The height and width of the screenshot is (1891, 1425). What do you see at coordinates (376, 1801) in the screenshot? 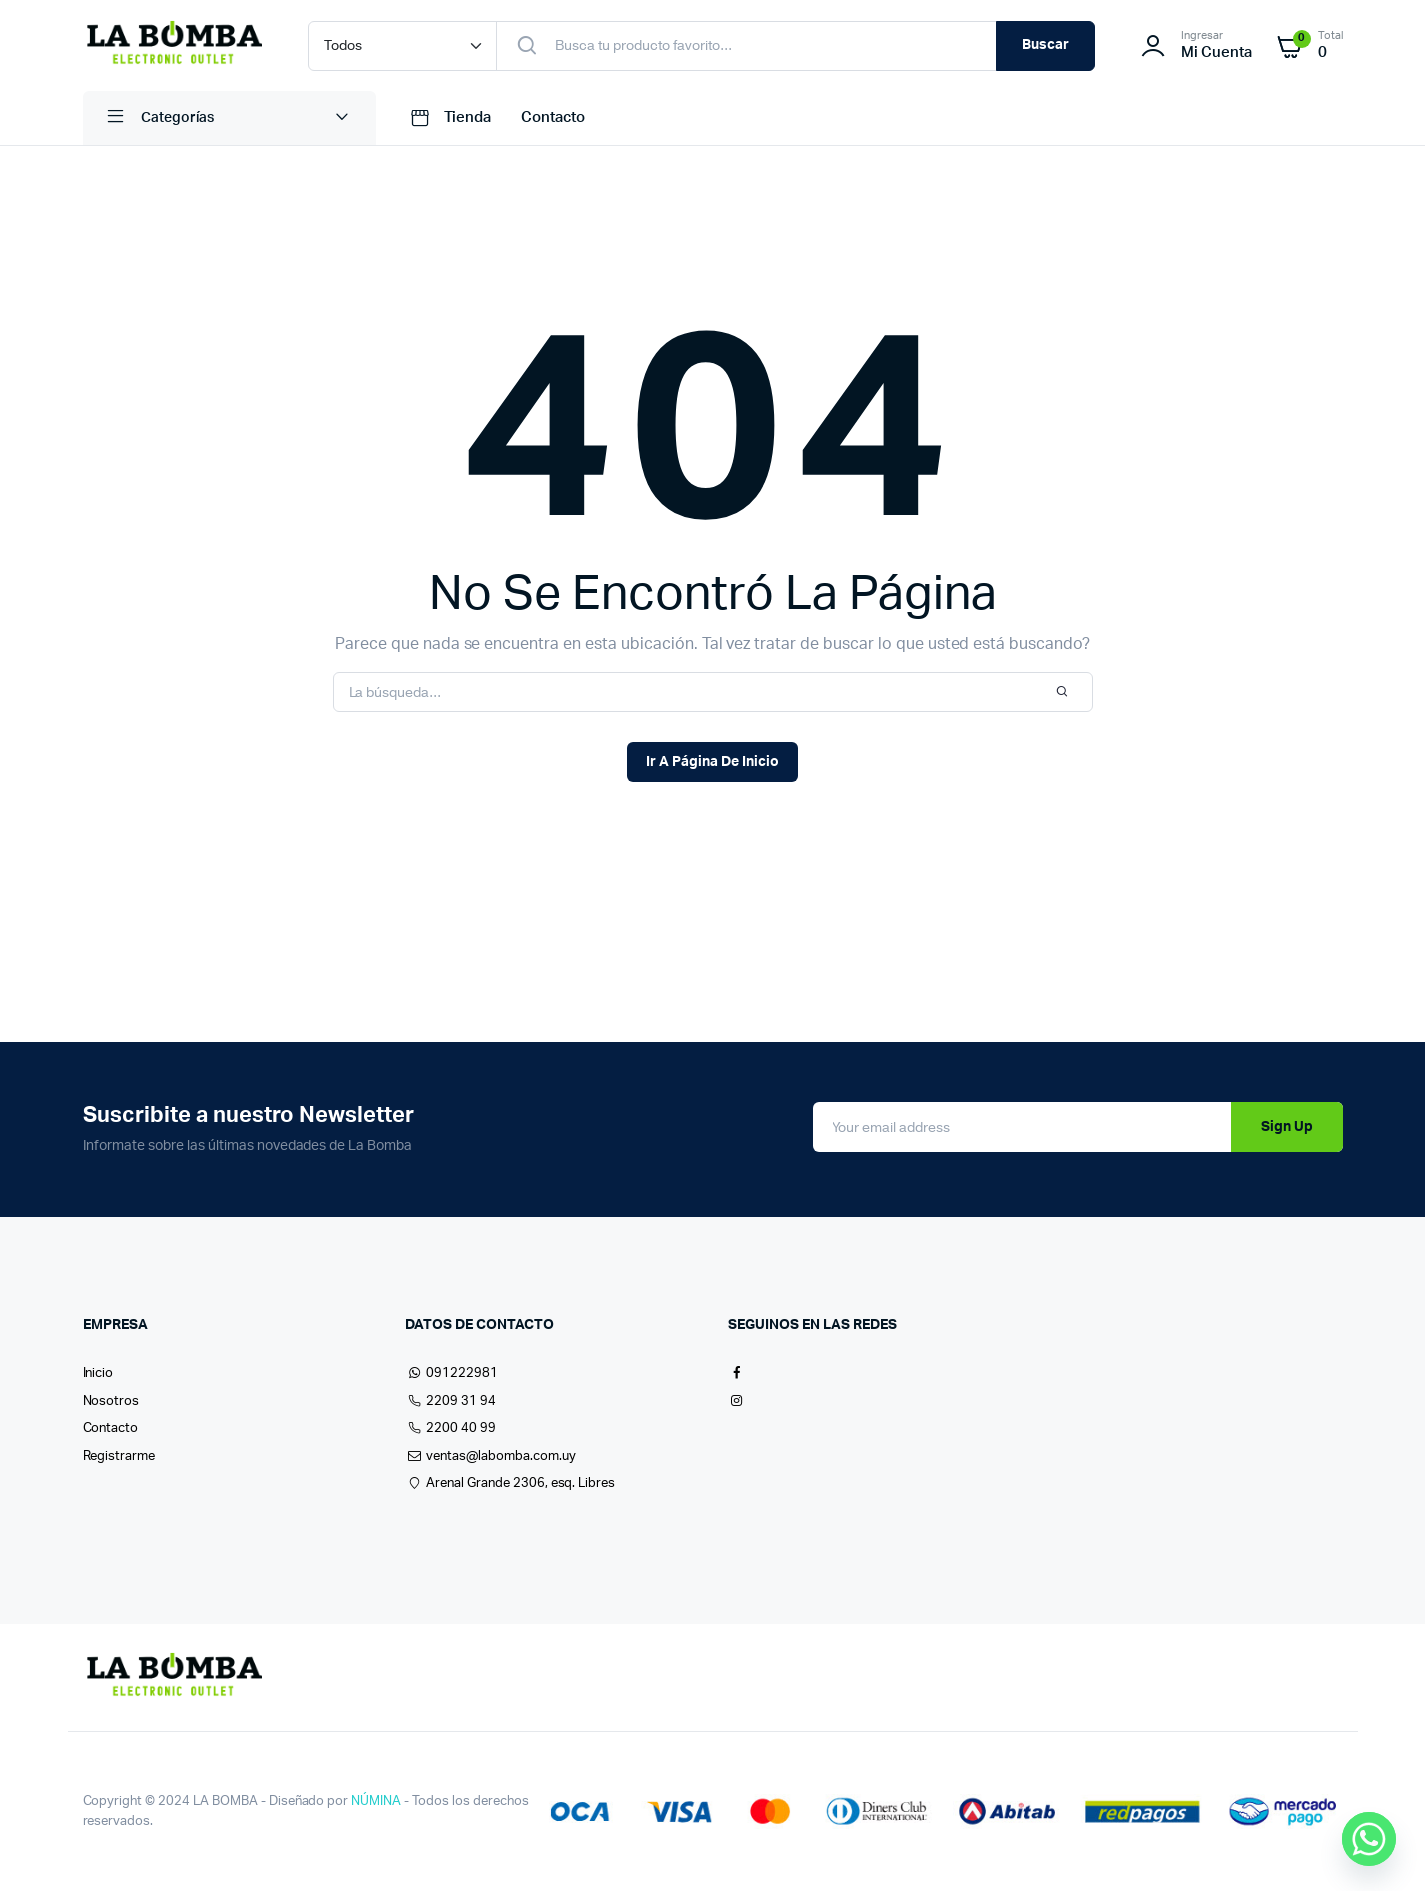
I see `NÚMINA` at bounding box center [376, 1801].